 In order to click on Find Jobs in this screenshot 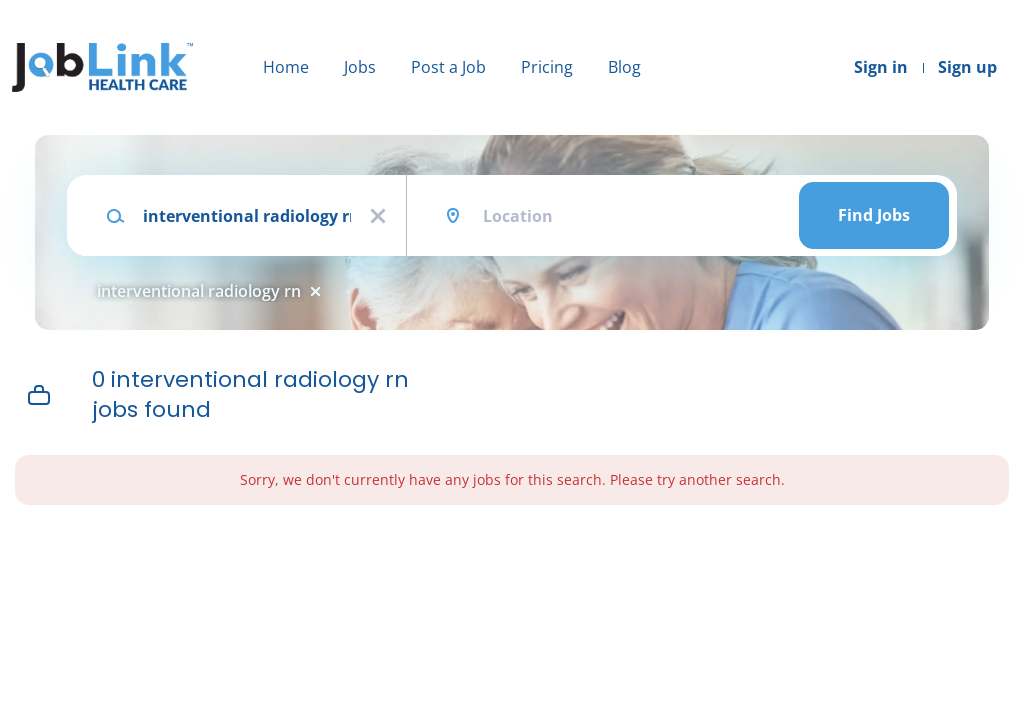, I will do `click(874, 215)`.